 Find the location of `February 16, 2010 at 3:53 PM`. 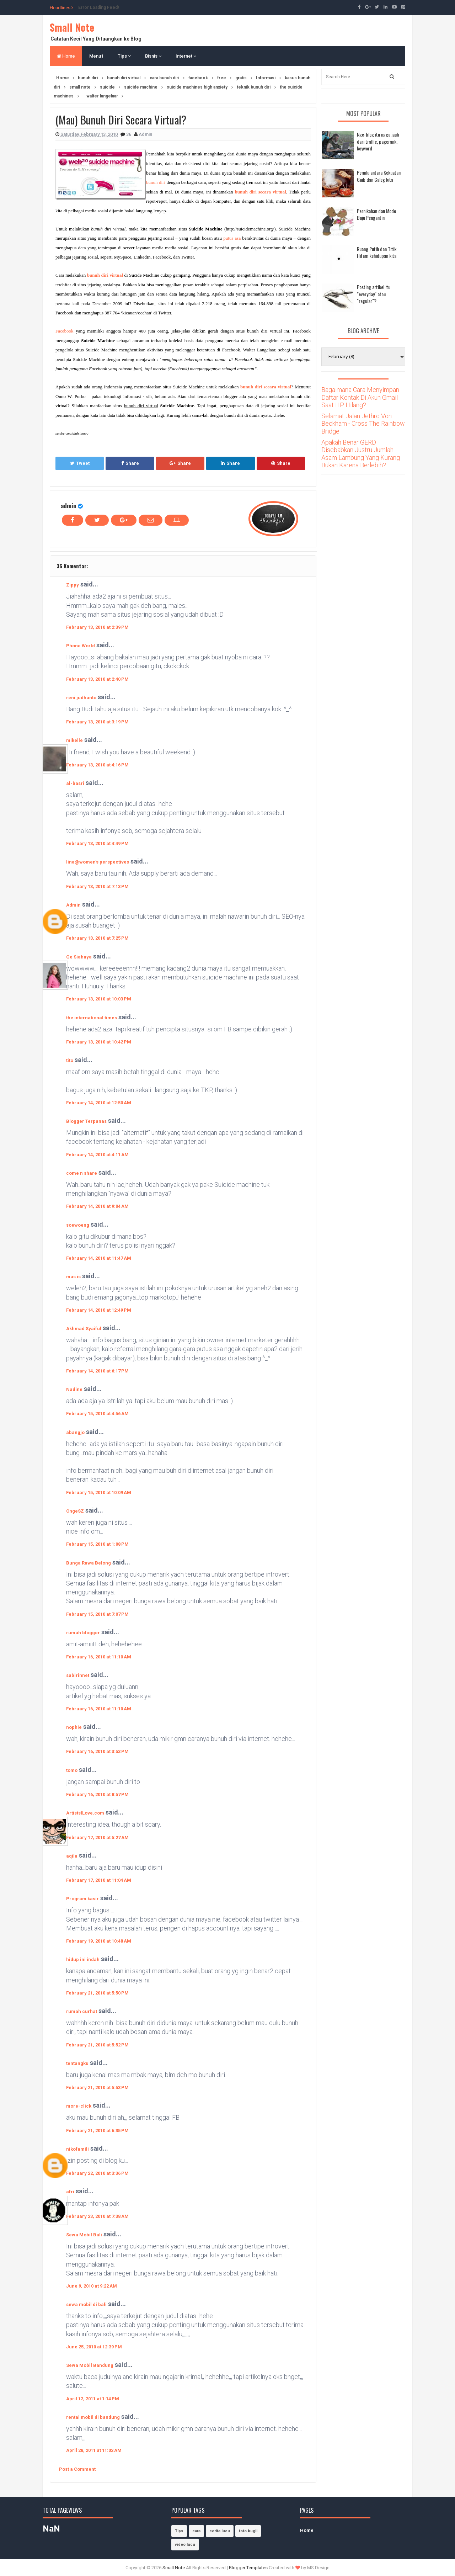

February 16, 2010 at 3:53 PM is located at coordinates (97, 1751).